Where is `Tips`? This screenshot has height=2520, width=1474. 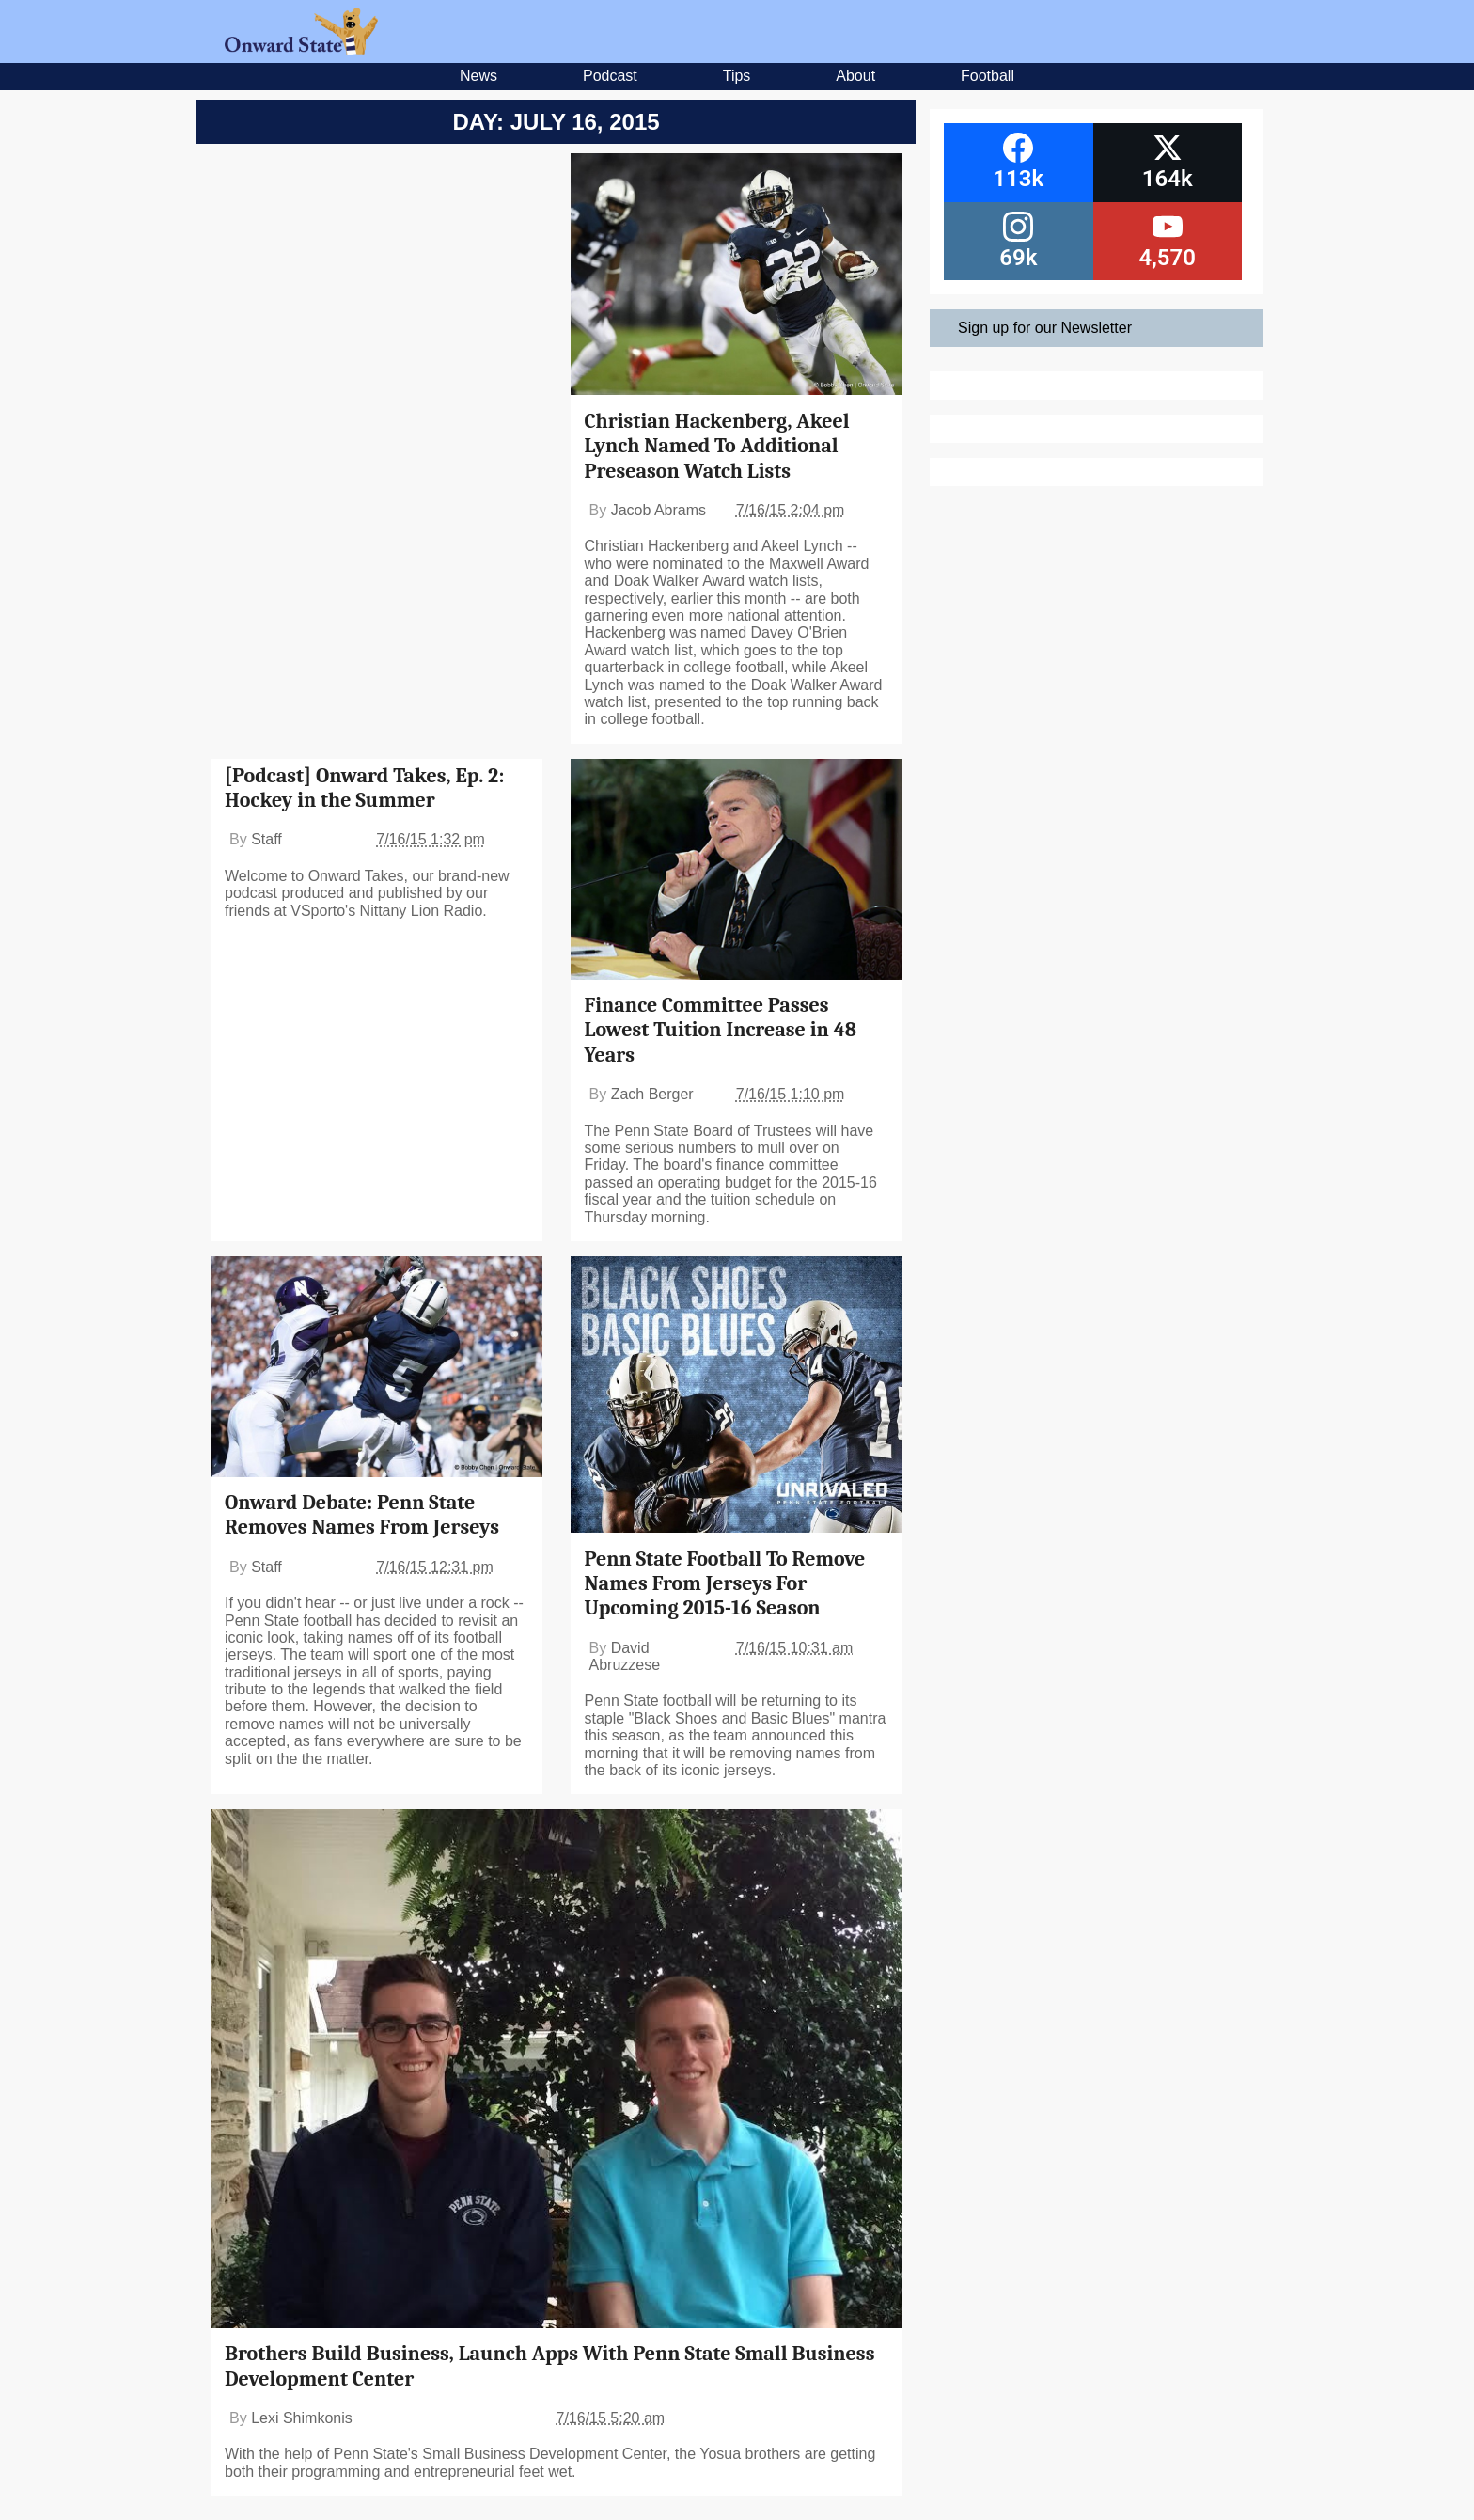 Tips is located at coordinates (737, 76).